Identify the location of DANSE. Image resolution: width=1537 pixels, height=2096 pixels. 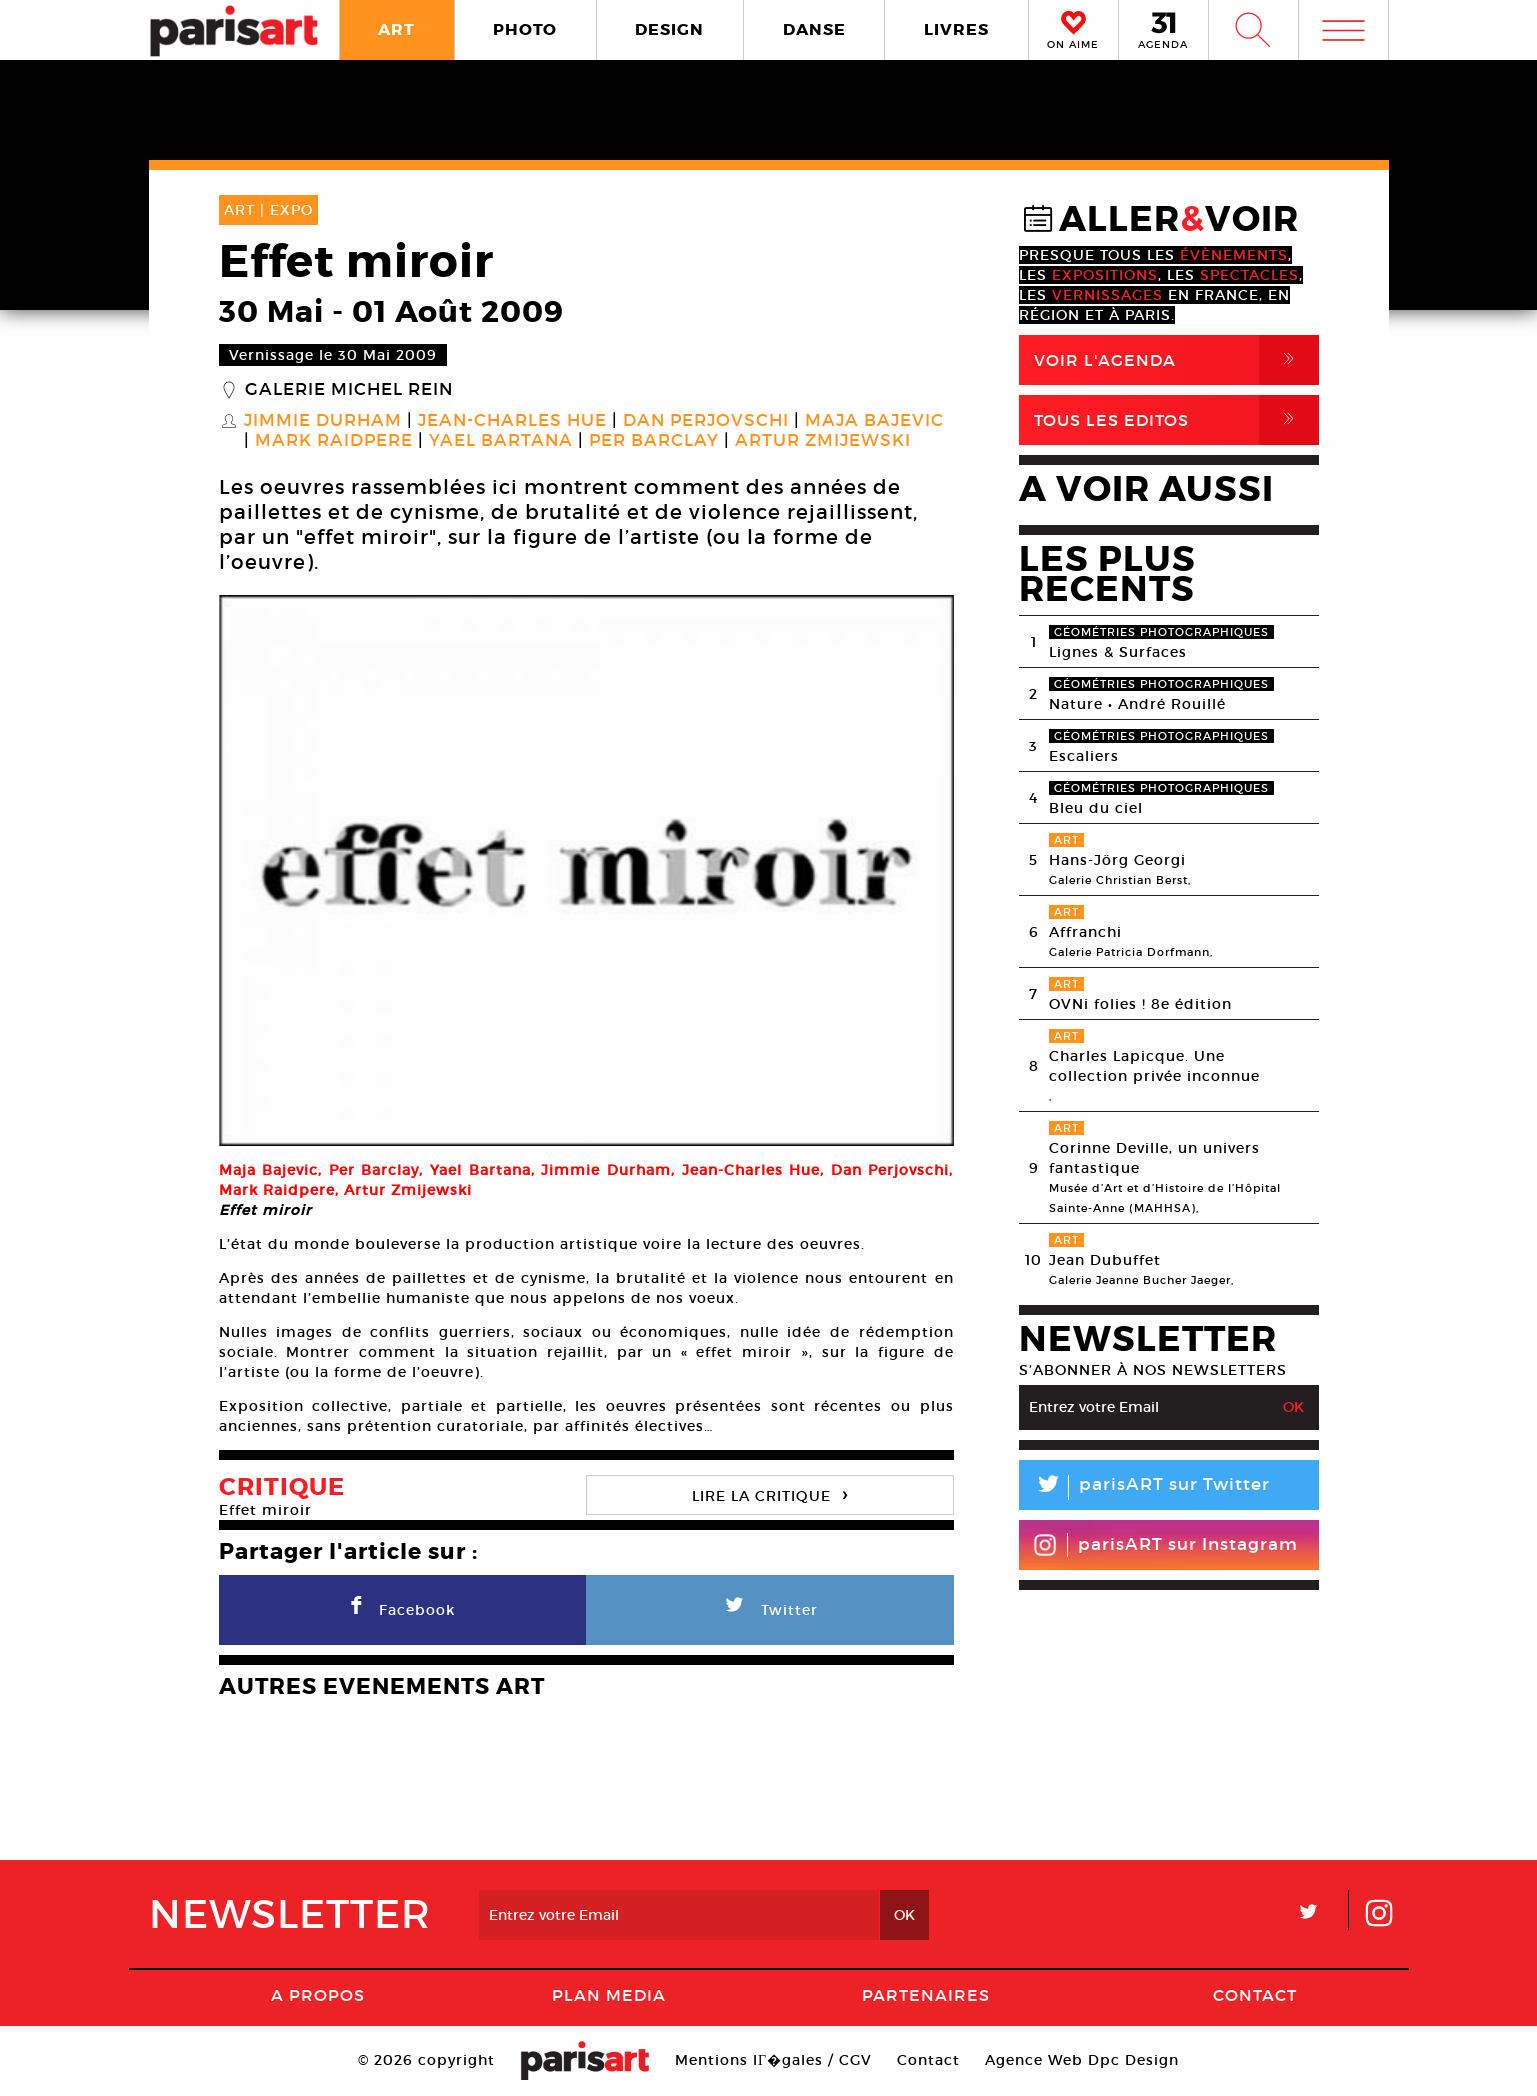
(814, 29).